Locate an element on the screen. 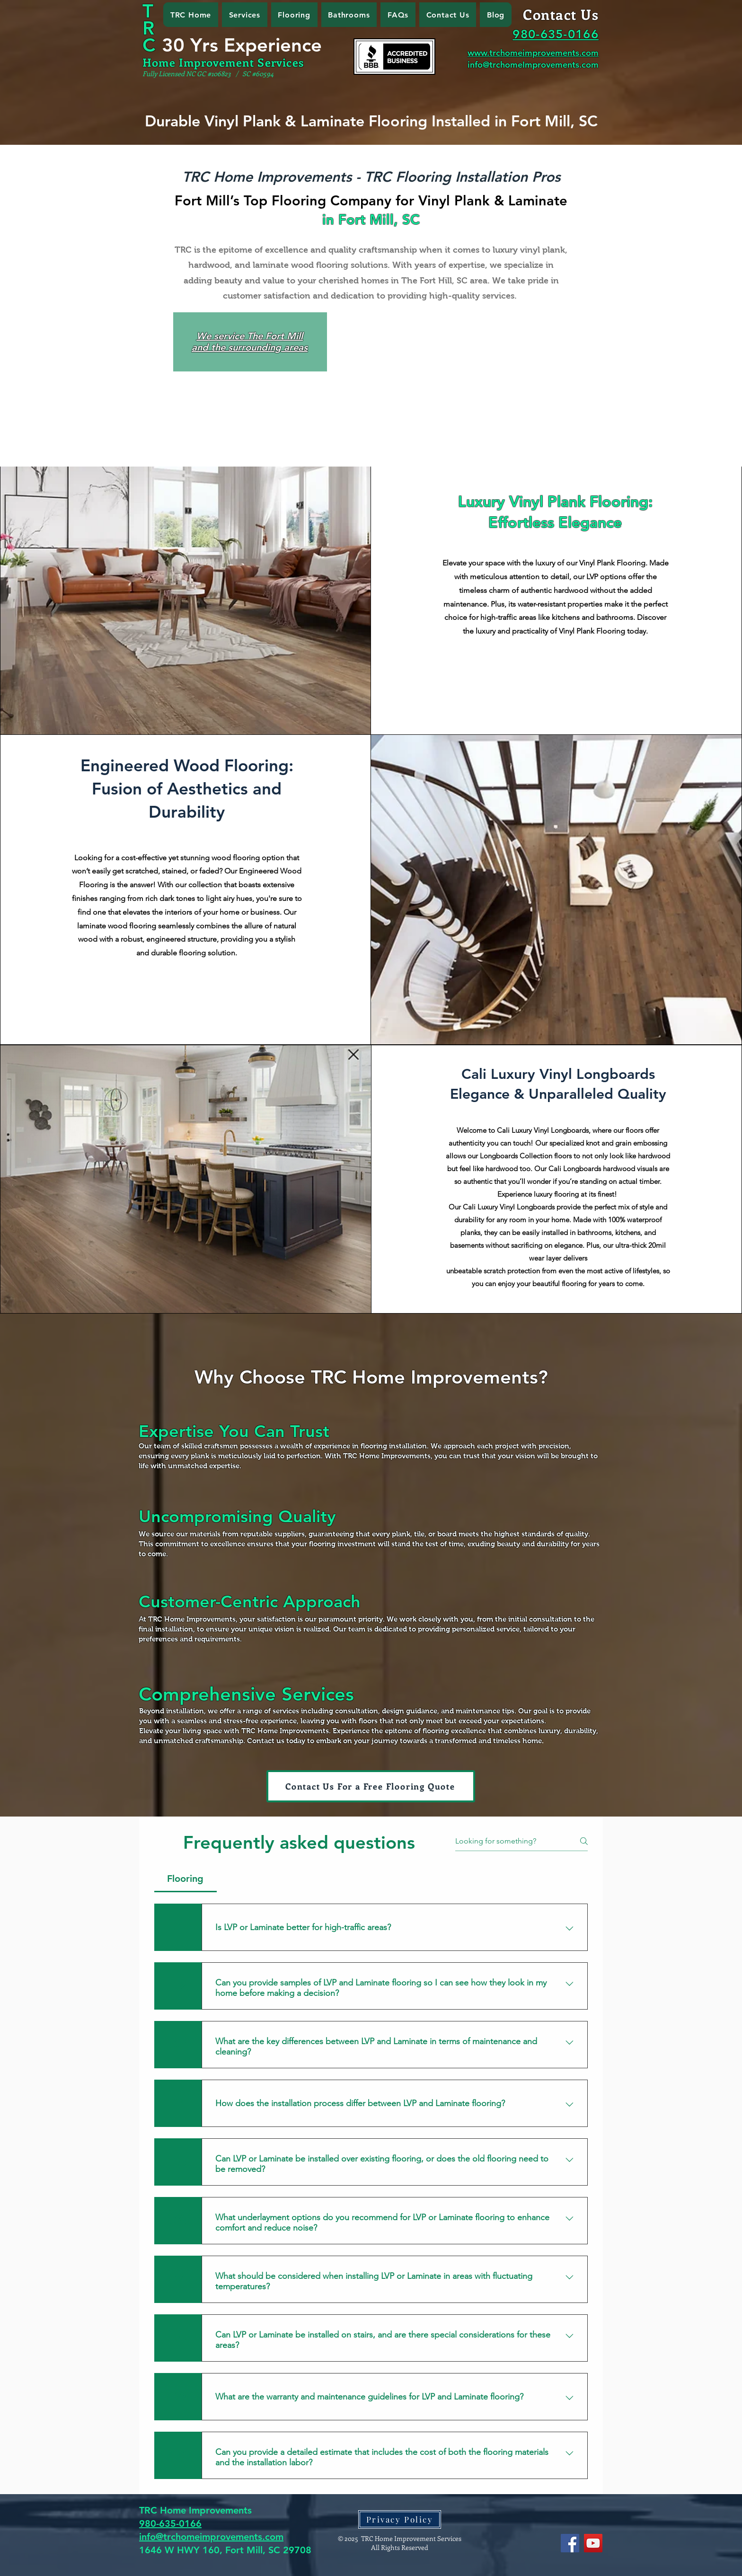  [button] is located at coordinates (244, 14).